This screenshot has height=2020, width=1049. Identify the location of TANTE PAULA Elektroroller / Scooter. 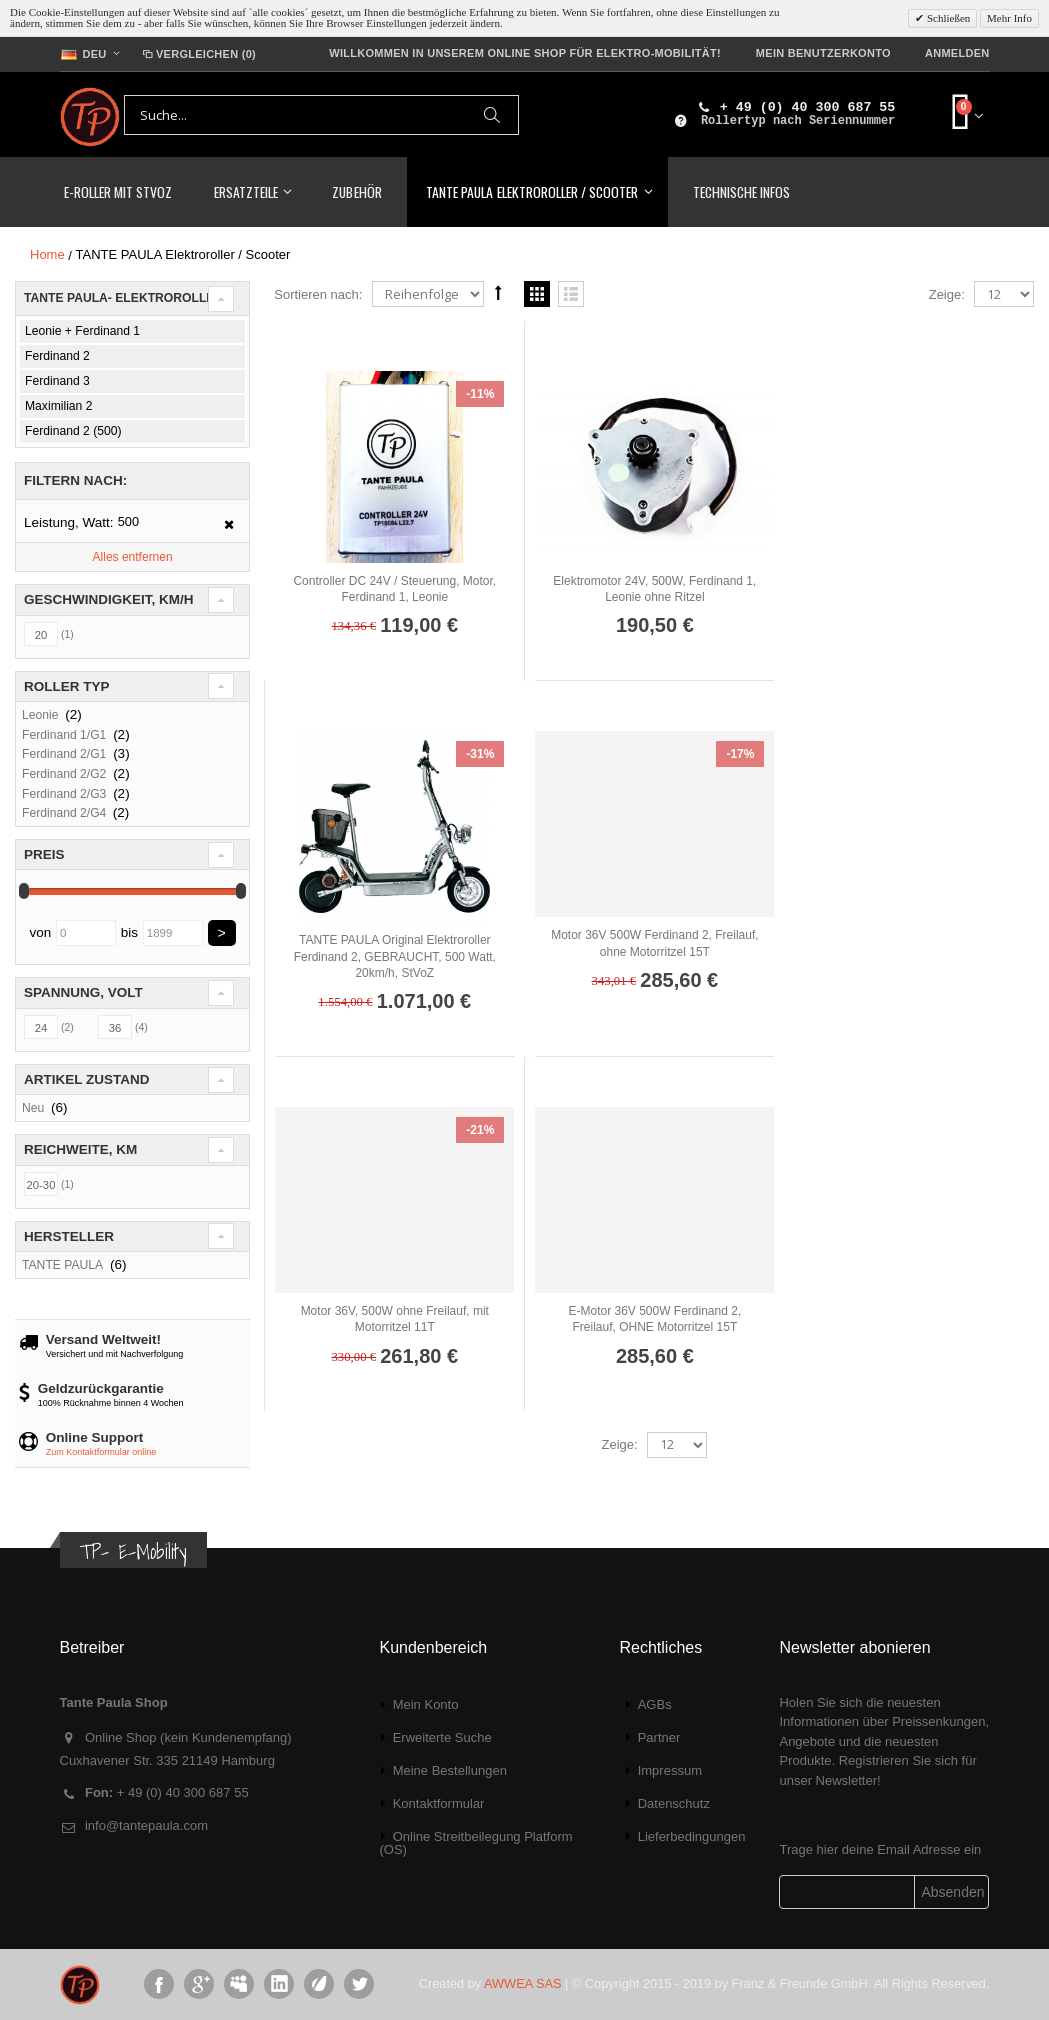
(532, 191).